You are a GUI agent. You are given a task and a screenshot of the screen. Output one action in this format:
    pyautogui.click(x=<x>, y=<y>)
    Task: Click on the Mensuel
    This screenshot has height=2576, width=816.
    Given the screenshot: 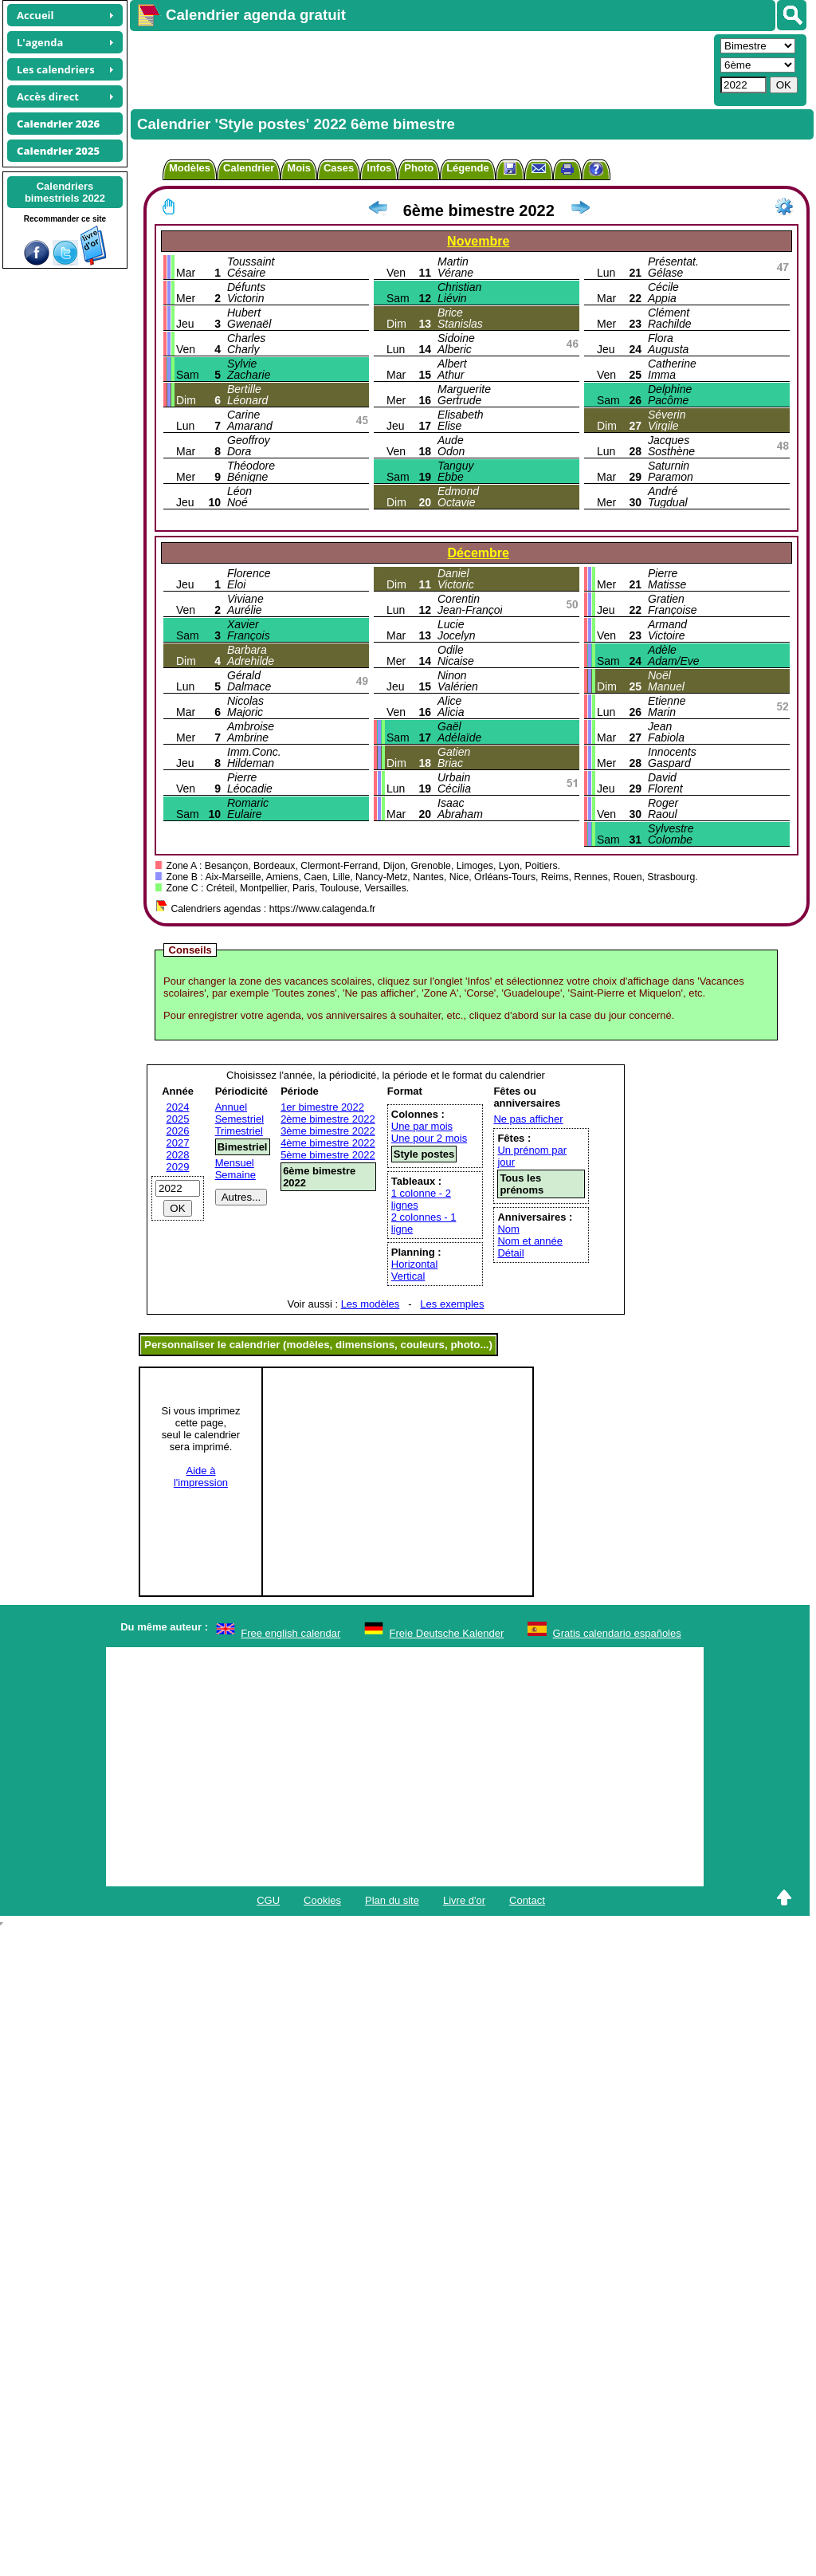 What is the action you would take?
    pyautogui.click(x=234, y=1163)
    